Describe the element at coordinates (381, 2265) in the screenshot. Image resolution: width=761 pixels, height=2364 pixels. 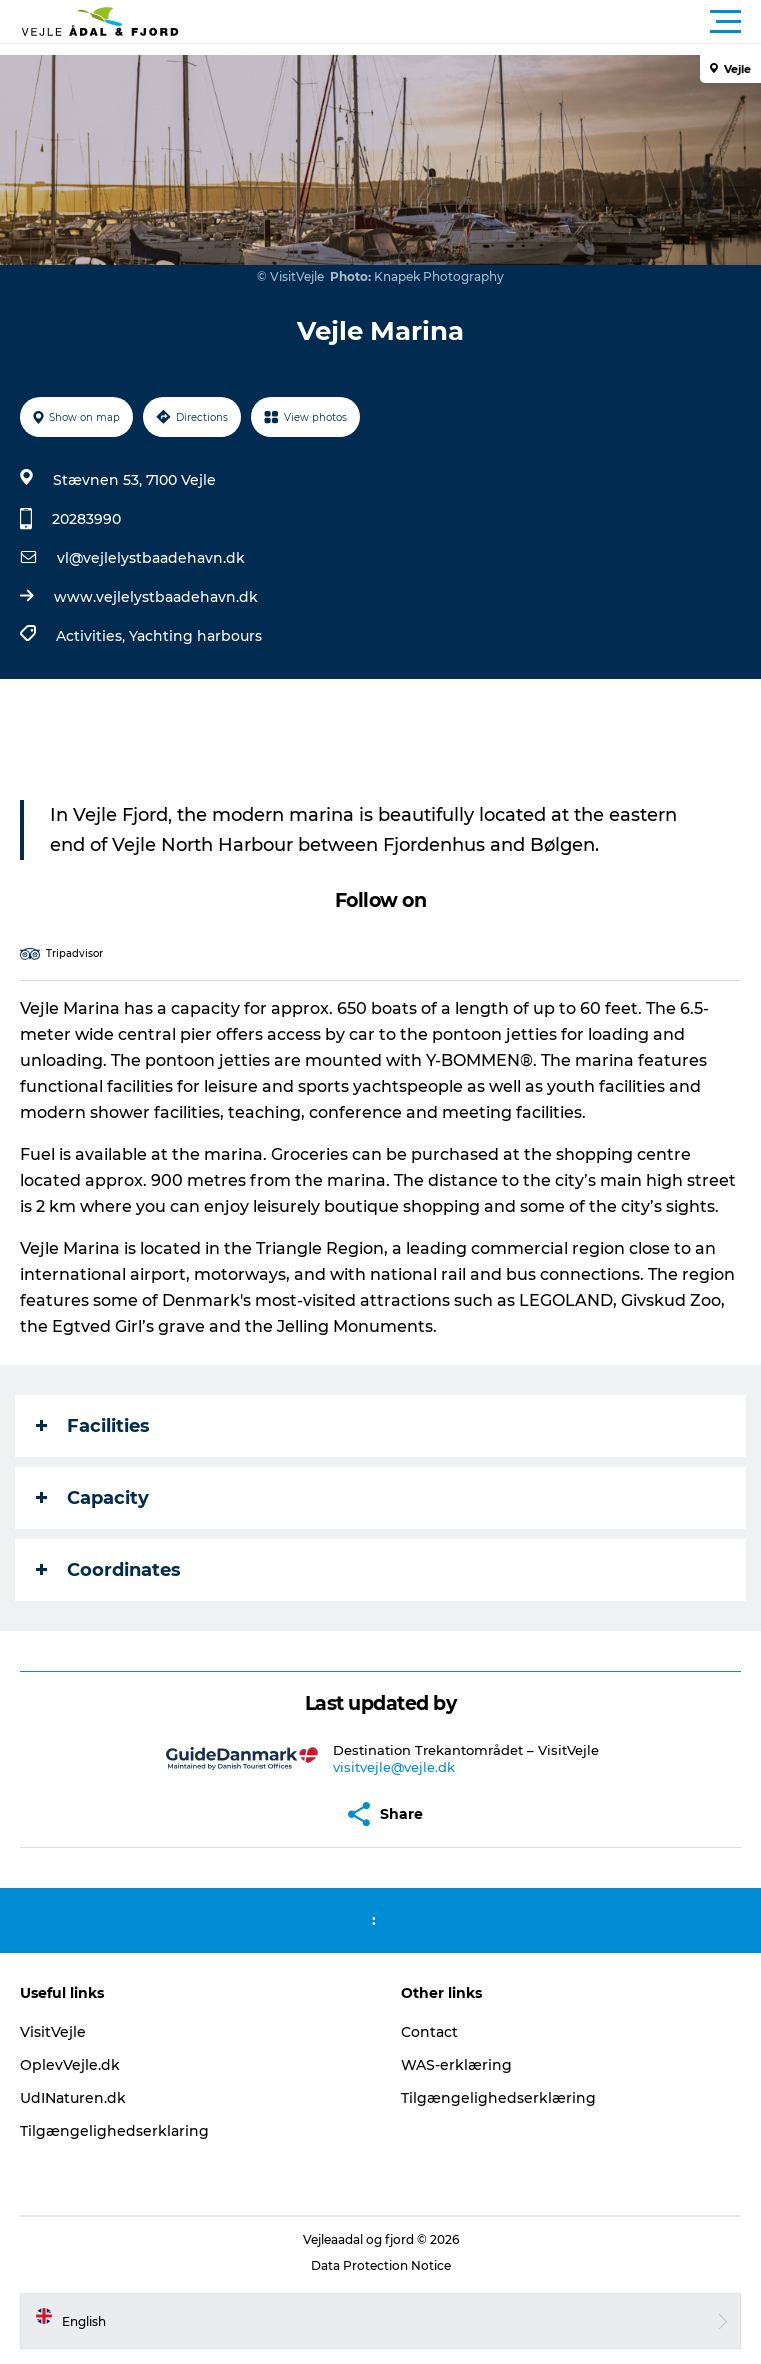
I see `Data Protection Notice` at that location.